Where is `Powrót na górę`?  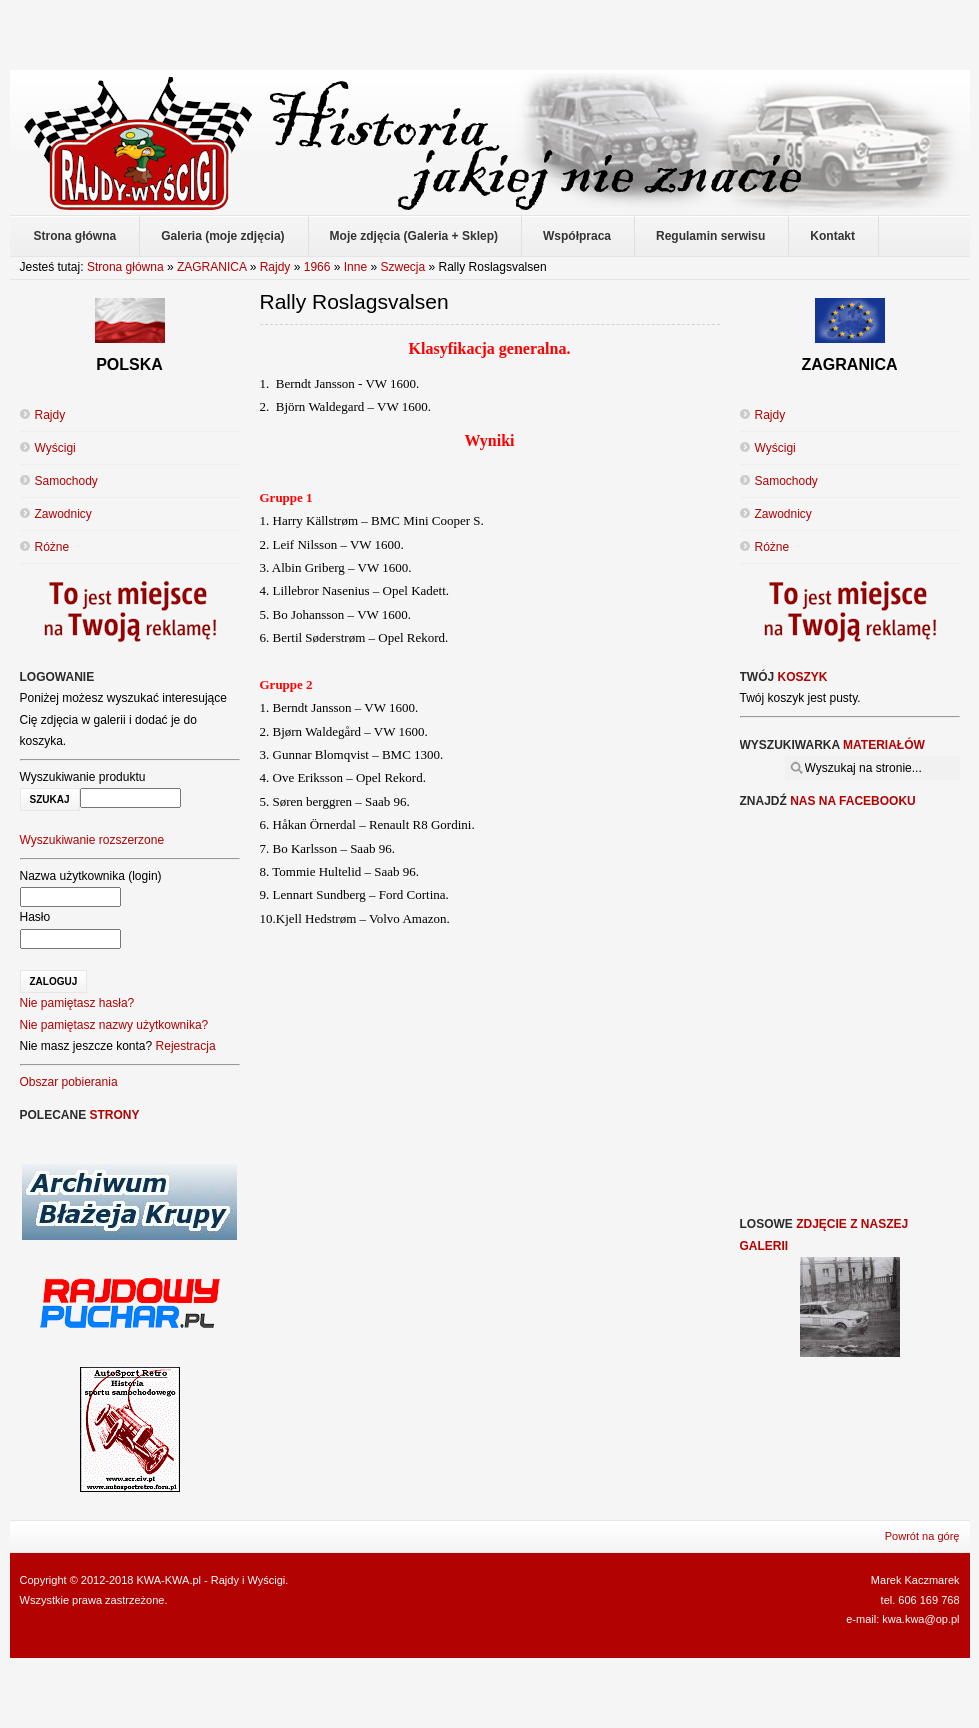
Powrót na górę is located at coordinates (922, 1536).